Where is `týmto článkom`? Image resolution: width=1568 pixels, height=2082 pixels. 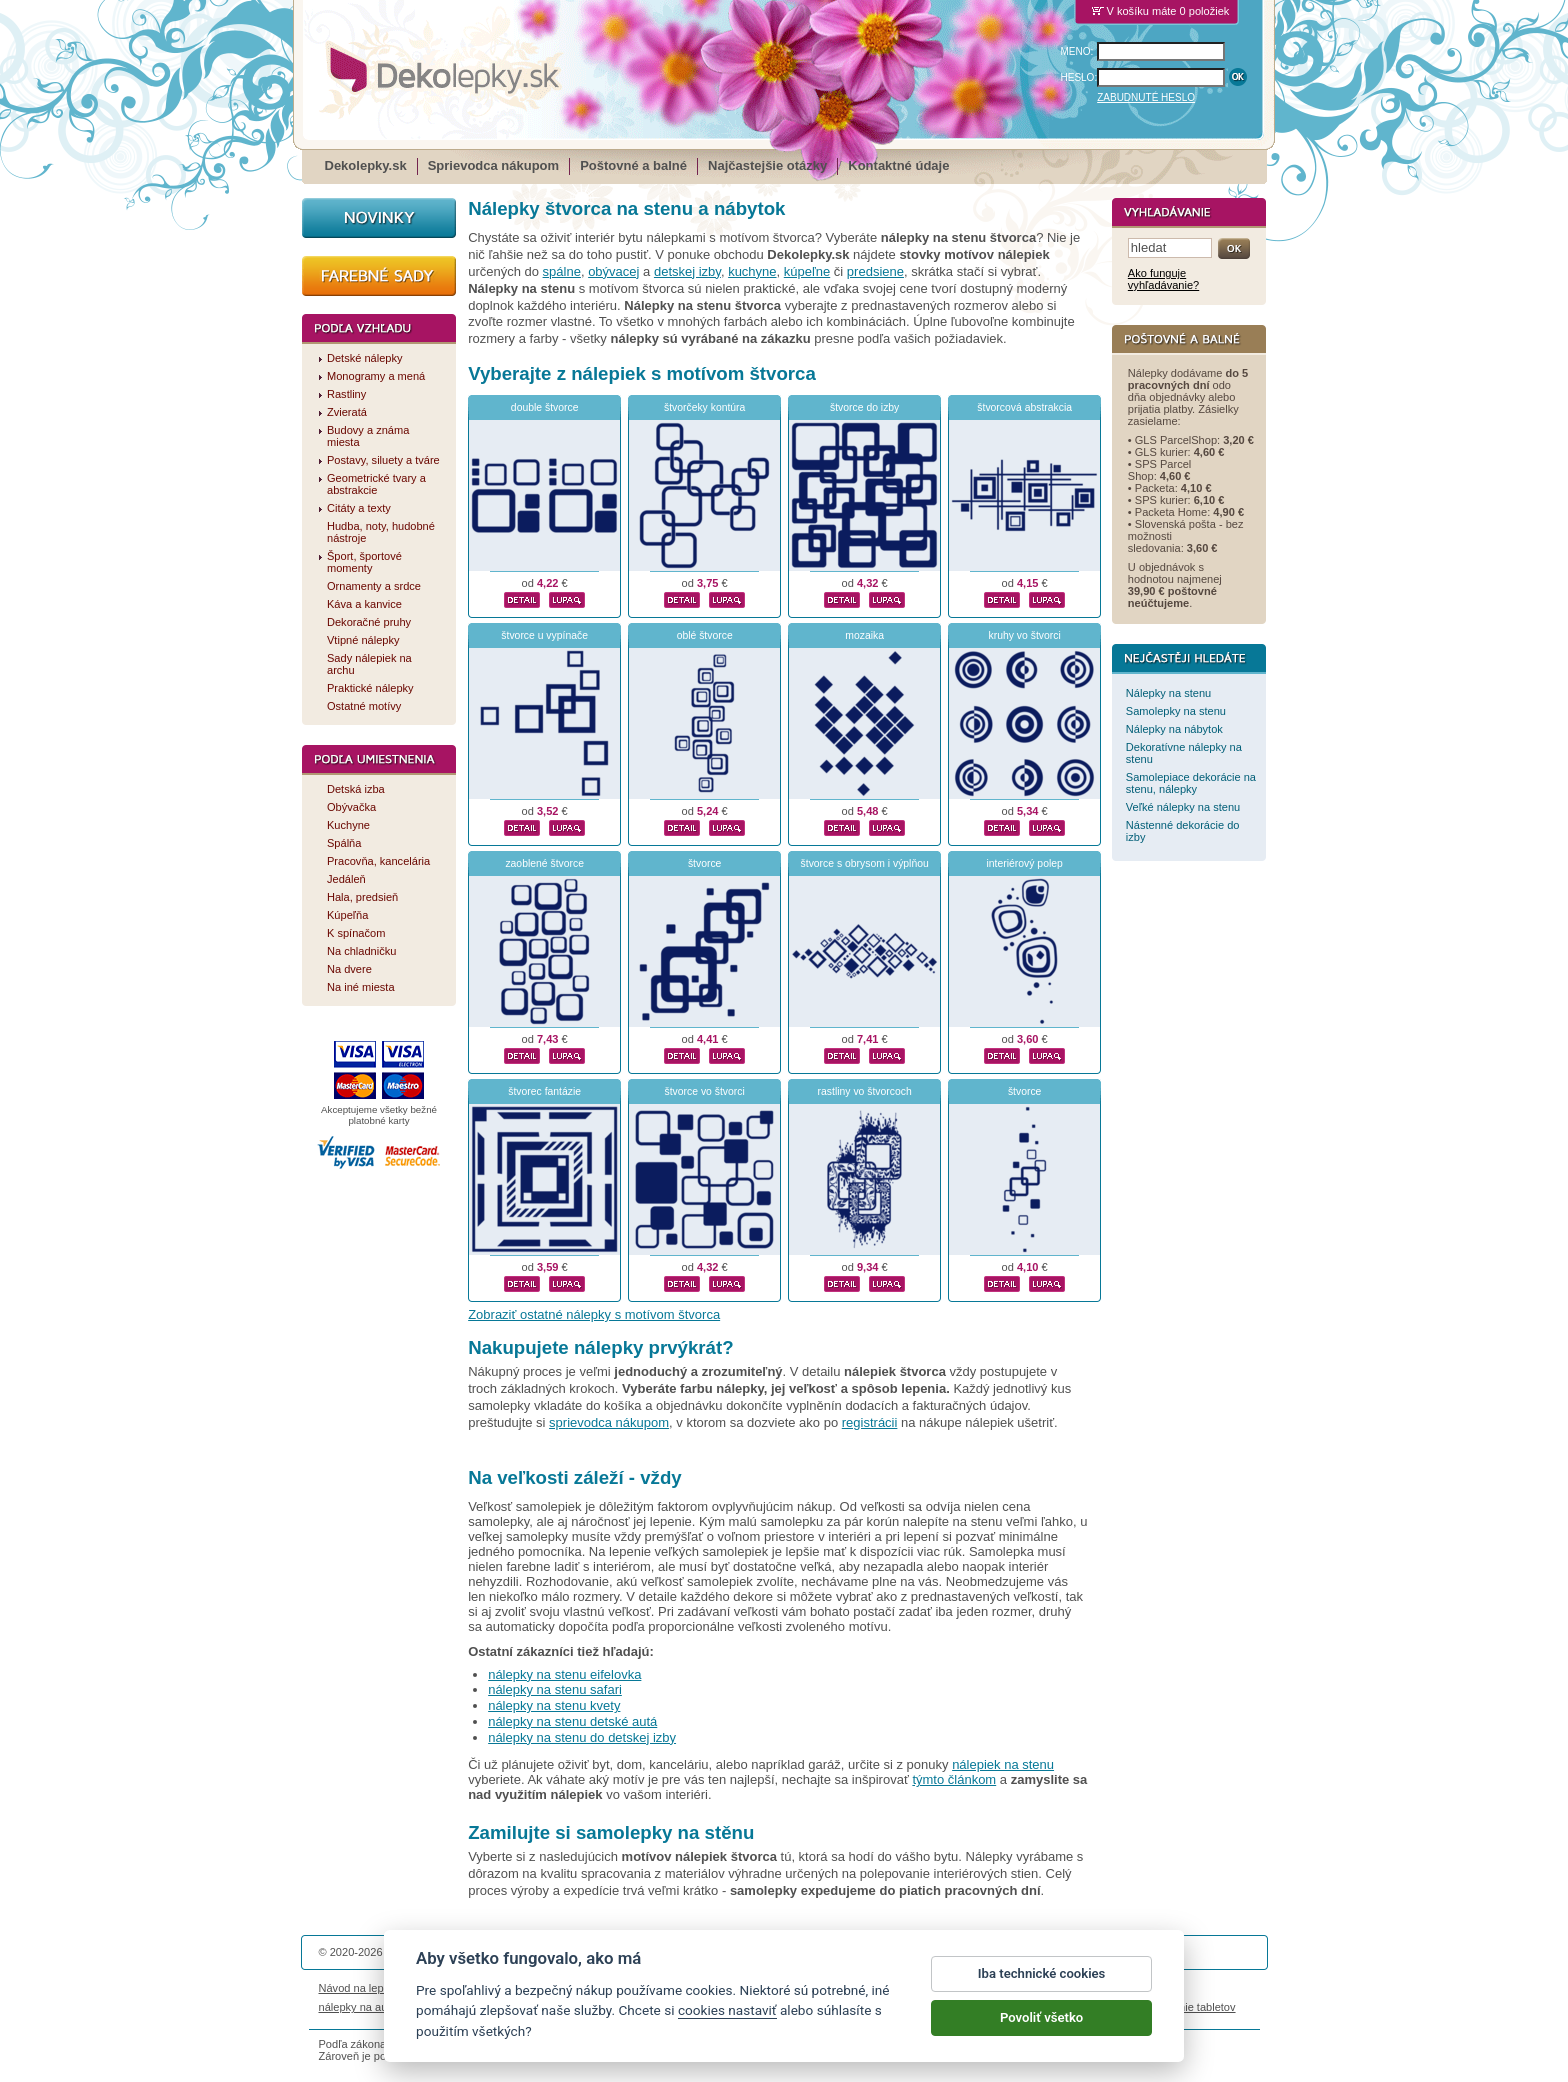
týmto článkom is located at coordinates (954, 1779).